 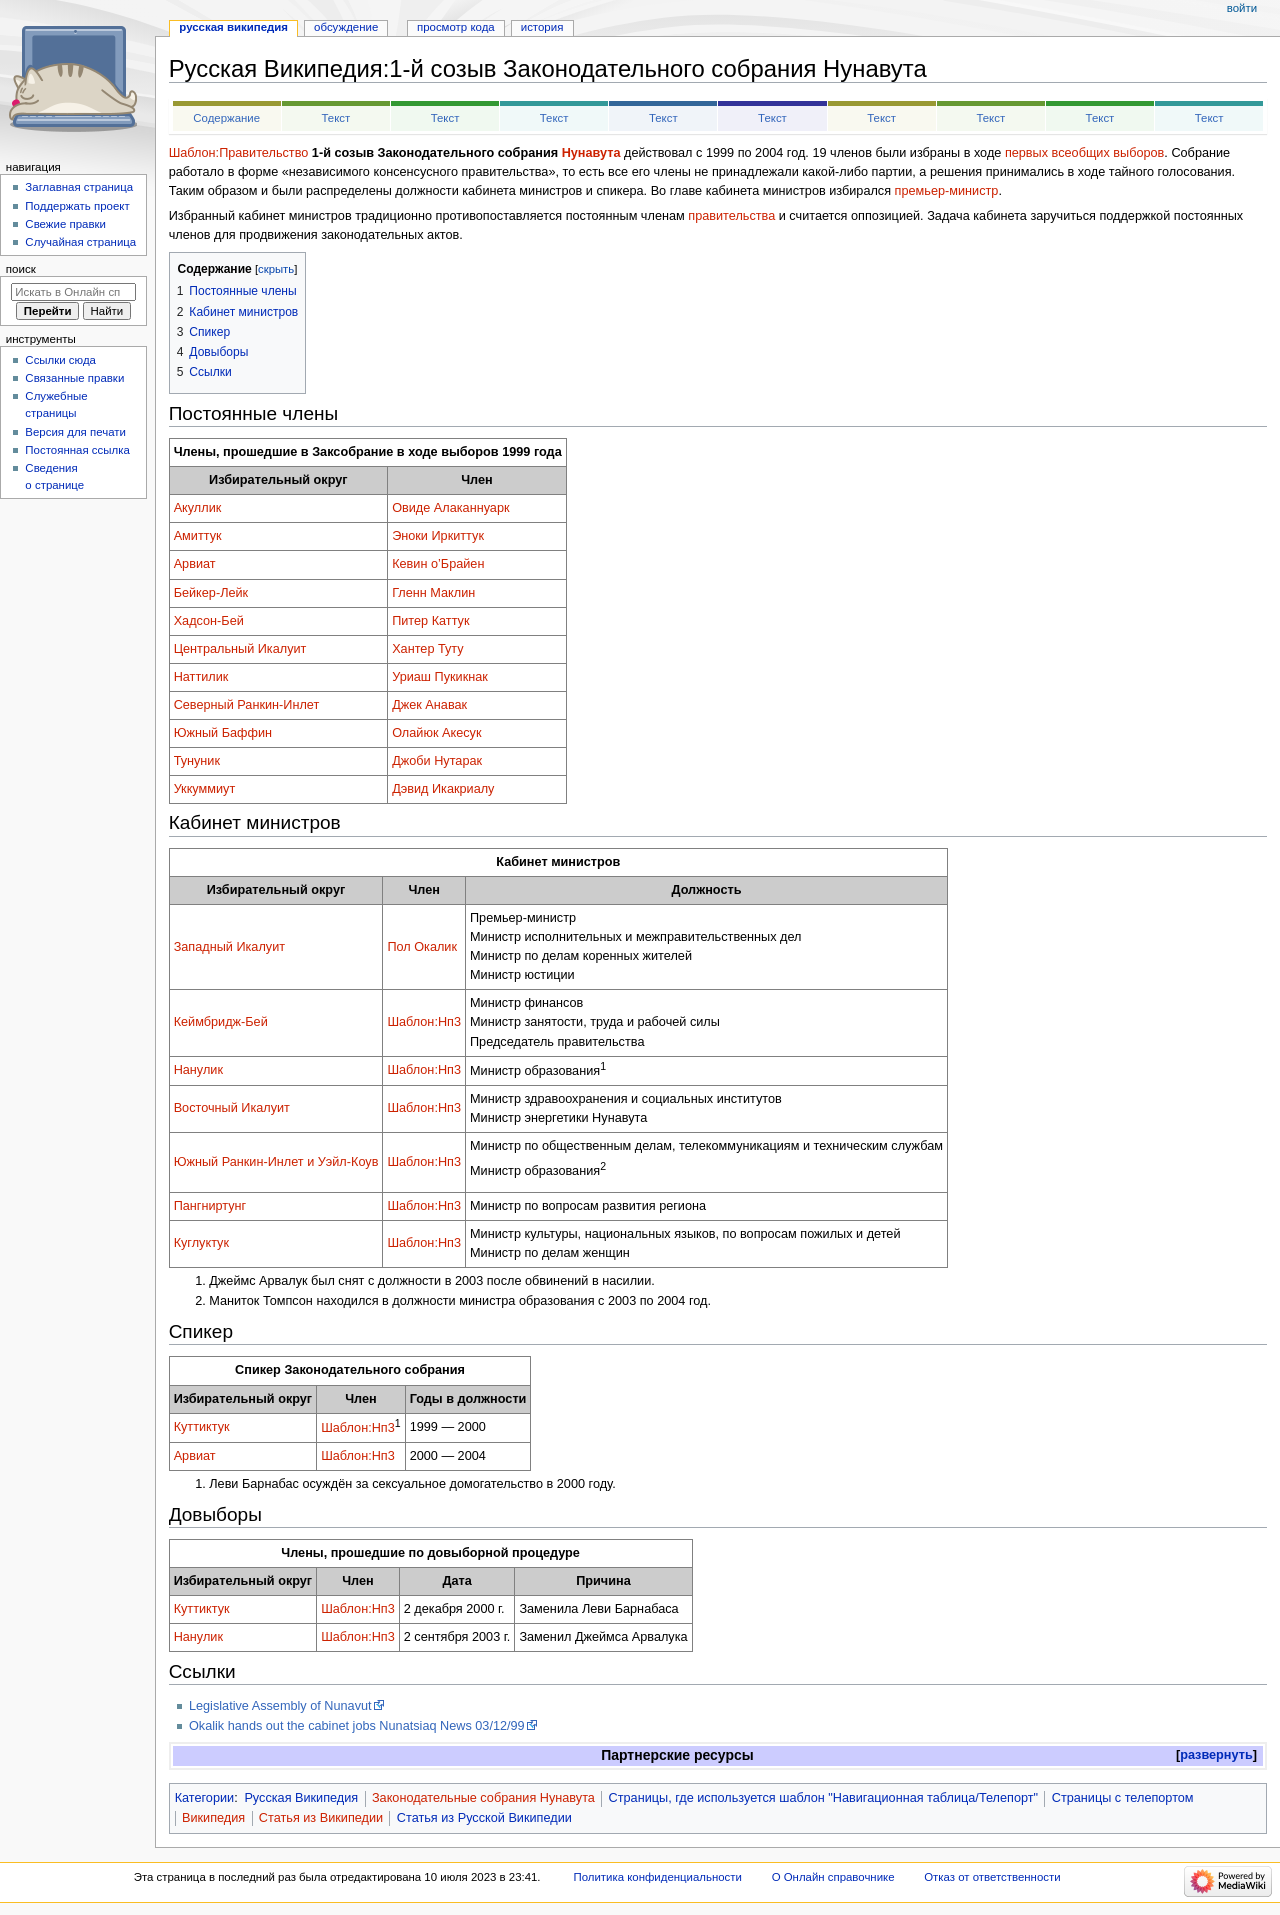 I want to click on Просмотр кода, so click(x=456, y=27).